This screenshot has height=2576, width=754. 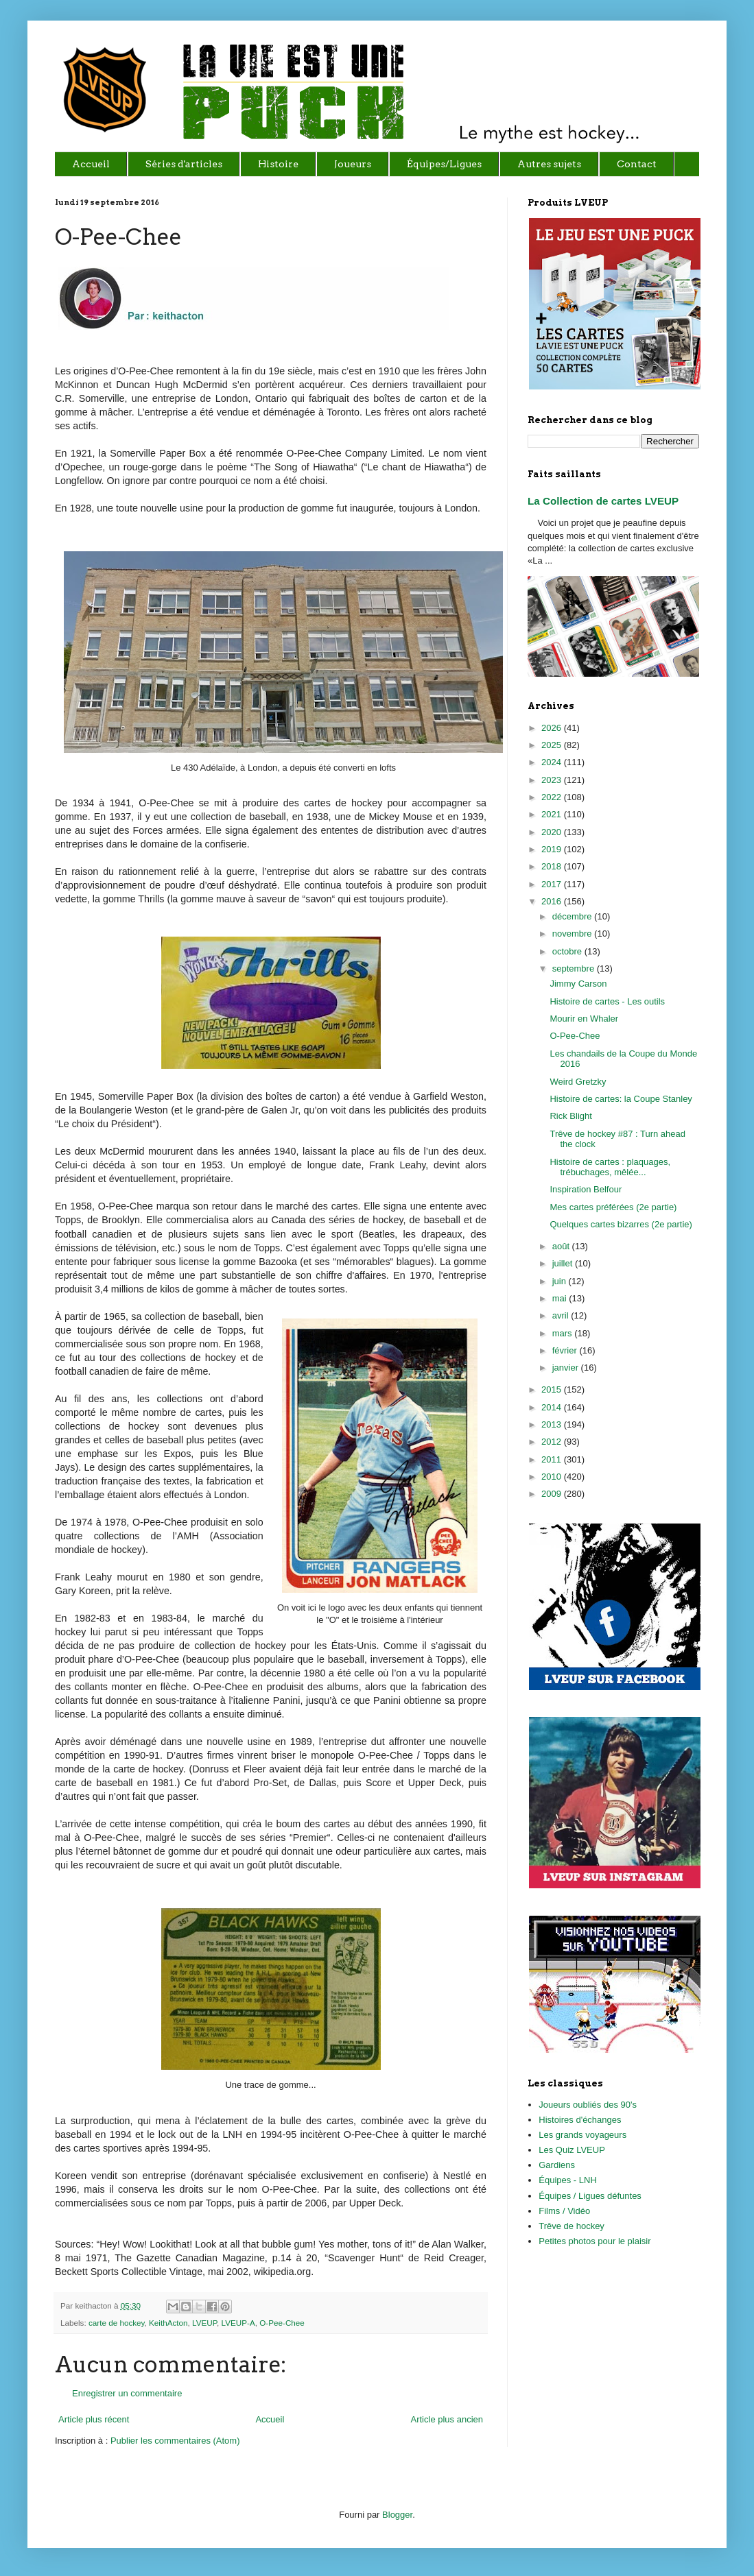 What do you see at coordinates (552, 1494) in the screenshot?
I see `2009` at bounding box center [552, 1494].